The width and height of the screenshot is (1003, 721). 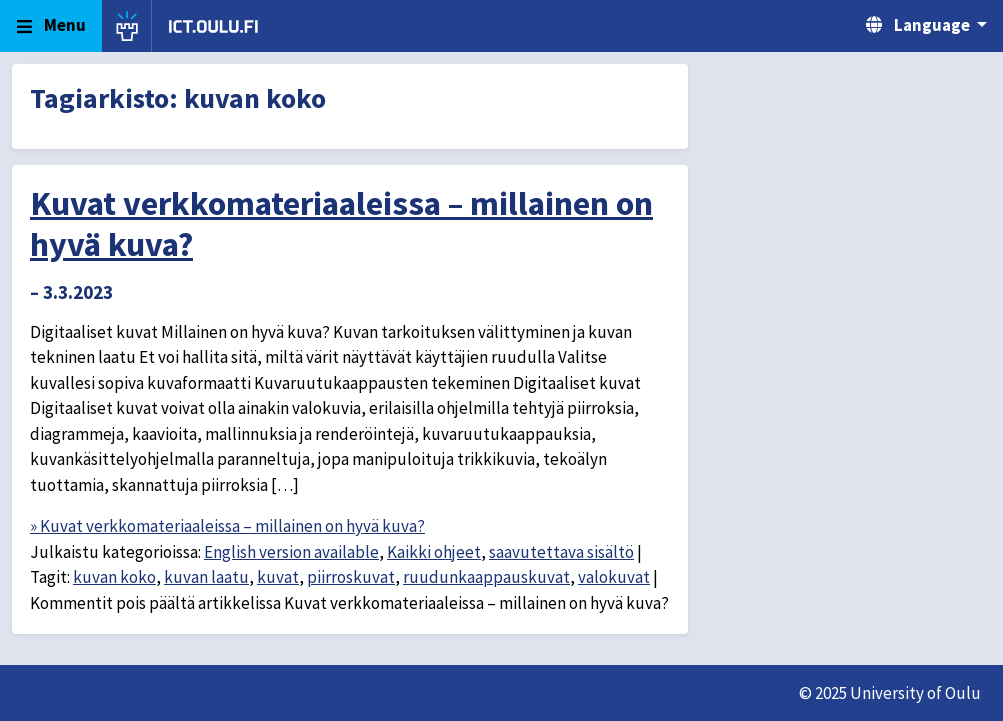 What do you see at coordinates (291, 552) in the screenshot?
I see `English version available` at bounding box center [291, 552].